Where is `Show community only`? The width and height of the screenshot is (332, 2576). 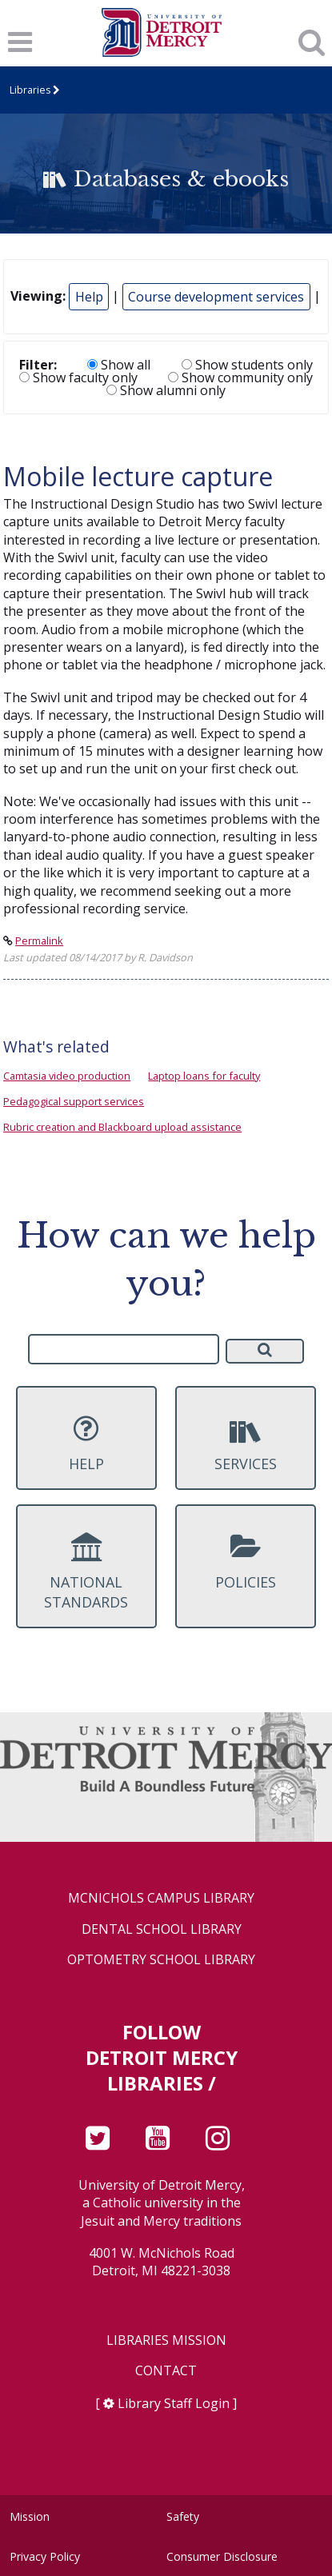 Show community only is located at coordinates (240, 377).